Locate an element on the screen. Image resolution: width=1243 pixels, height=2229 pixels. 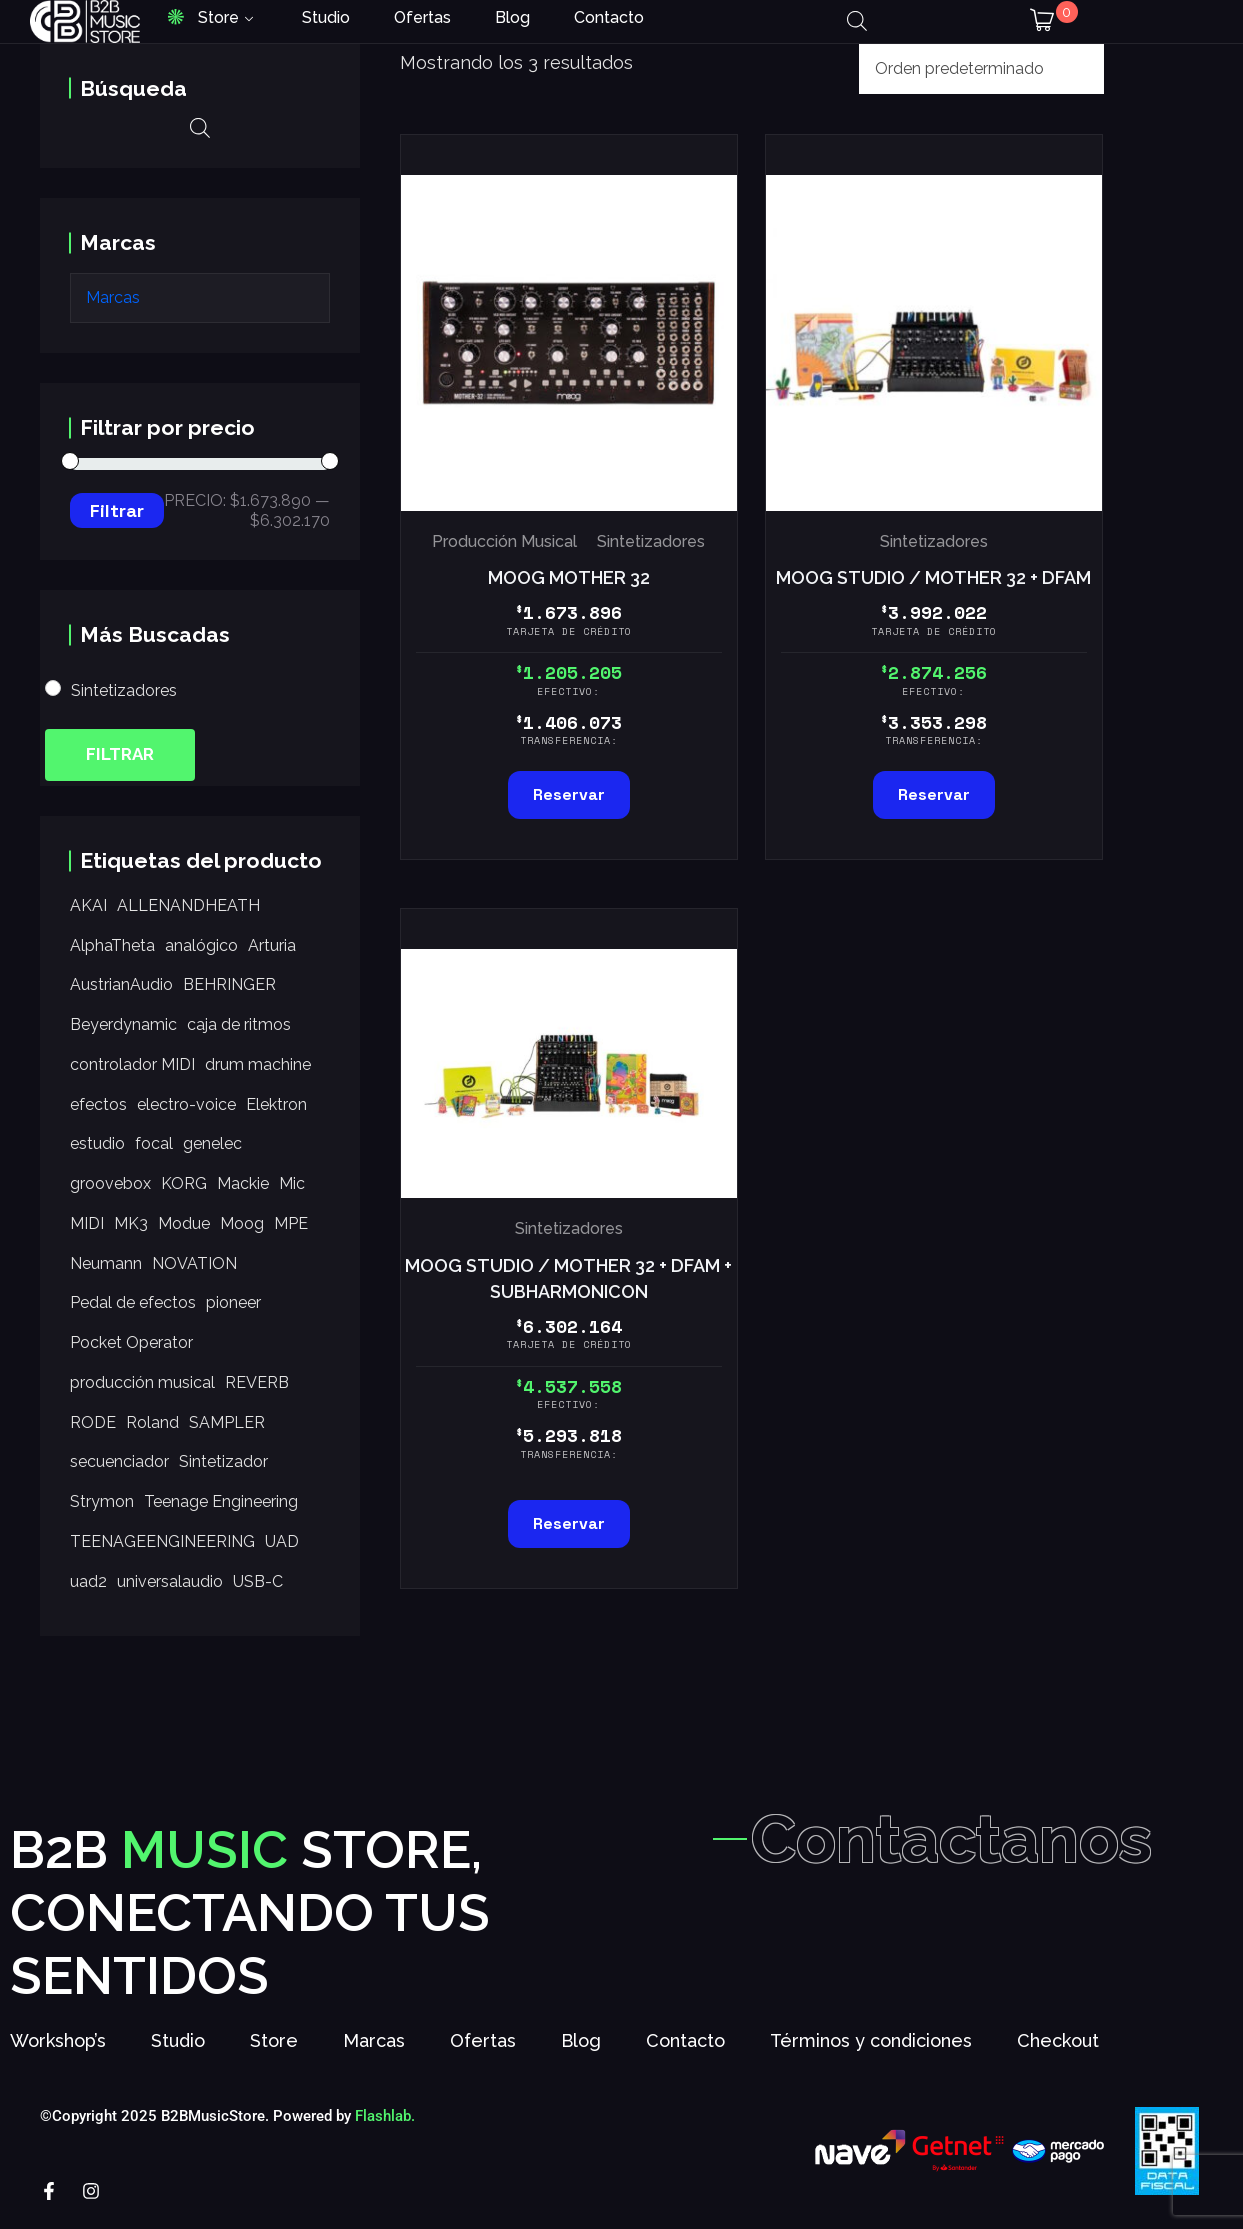
Checkout is located at coordinates (1058, 2049).